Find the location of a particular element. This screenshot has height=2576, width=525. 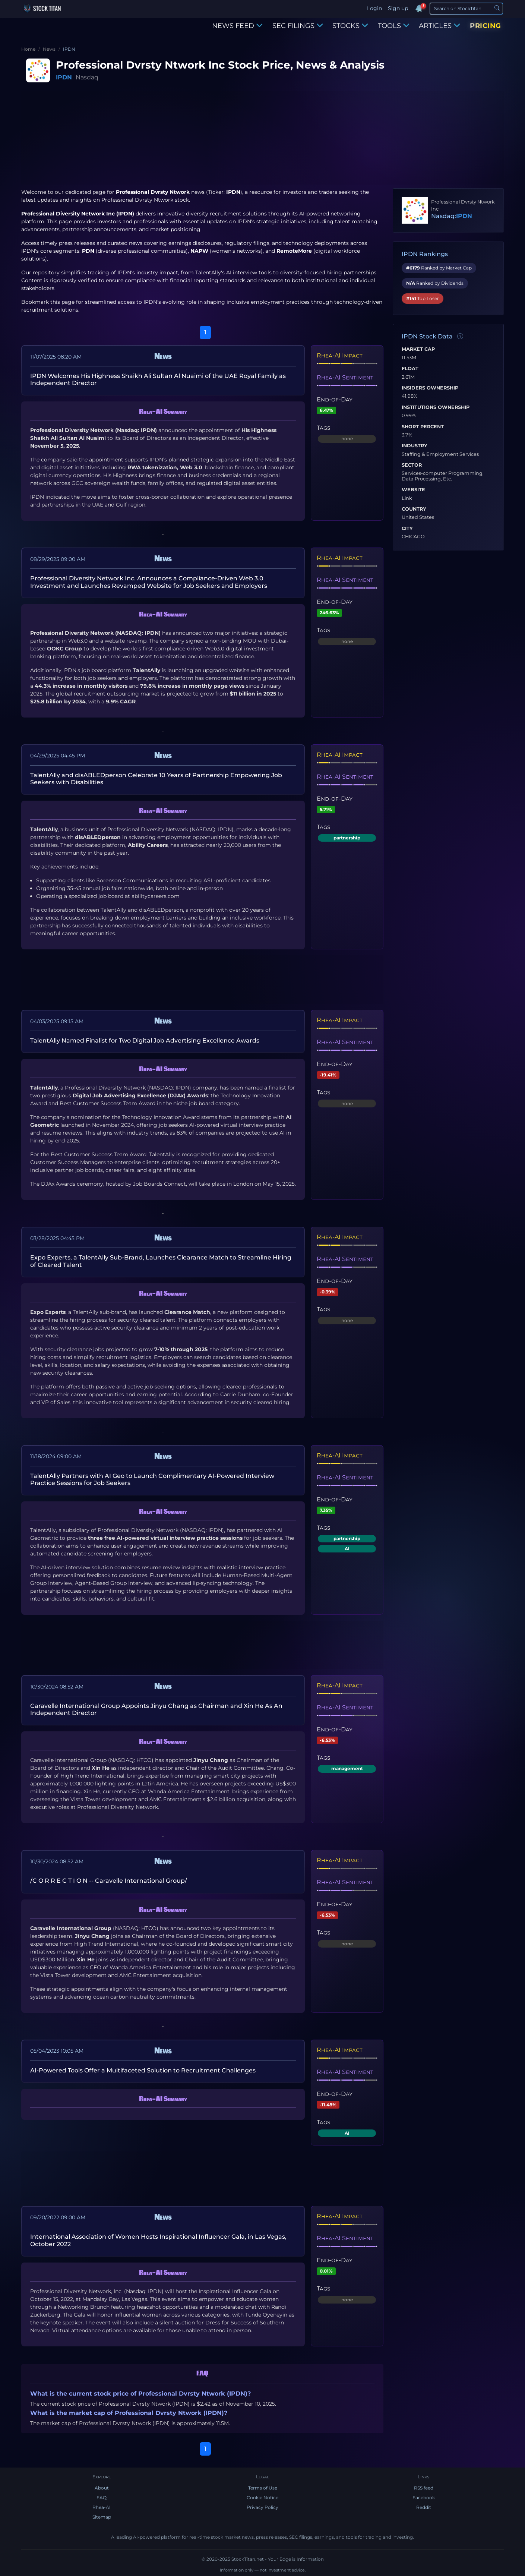

ARTICLES is located at coordinates (439, 26).